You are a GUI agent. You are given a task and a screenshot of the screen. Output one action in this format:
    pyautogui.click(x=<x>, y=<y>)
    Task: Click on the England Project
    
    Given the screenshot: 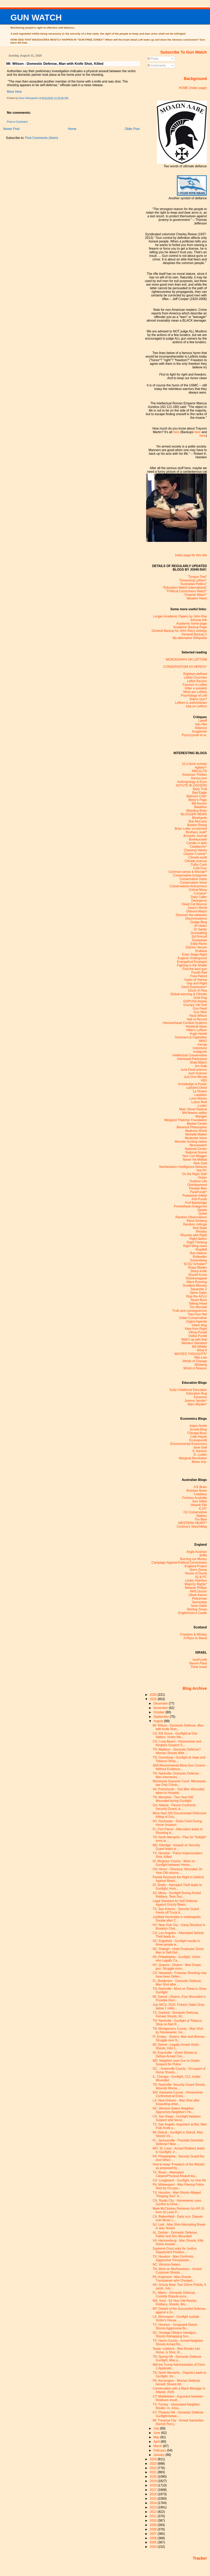 What is the action you would take?
    pyautogui.click(x=195, y=1566)
    